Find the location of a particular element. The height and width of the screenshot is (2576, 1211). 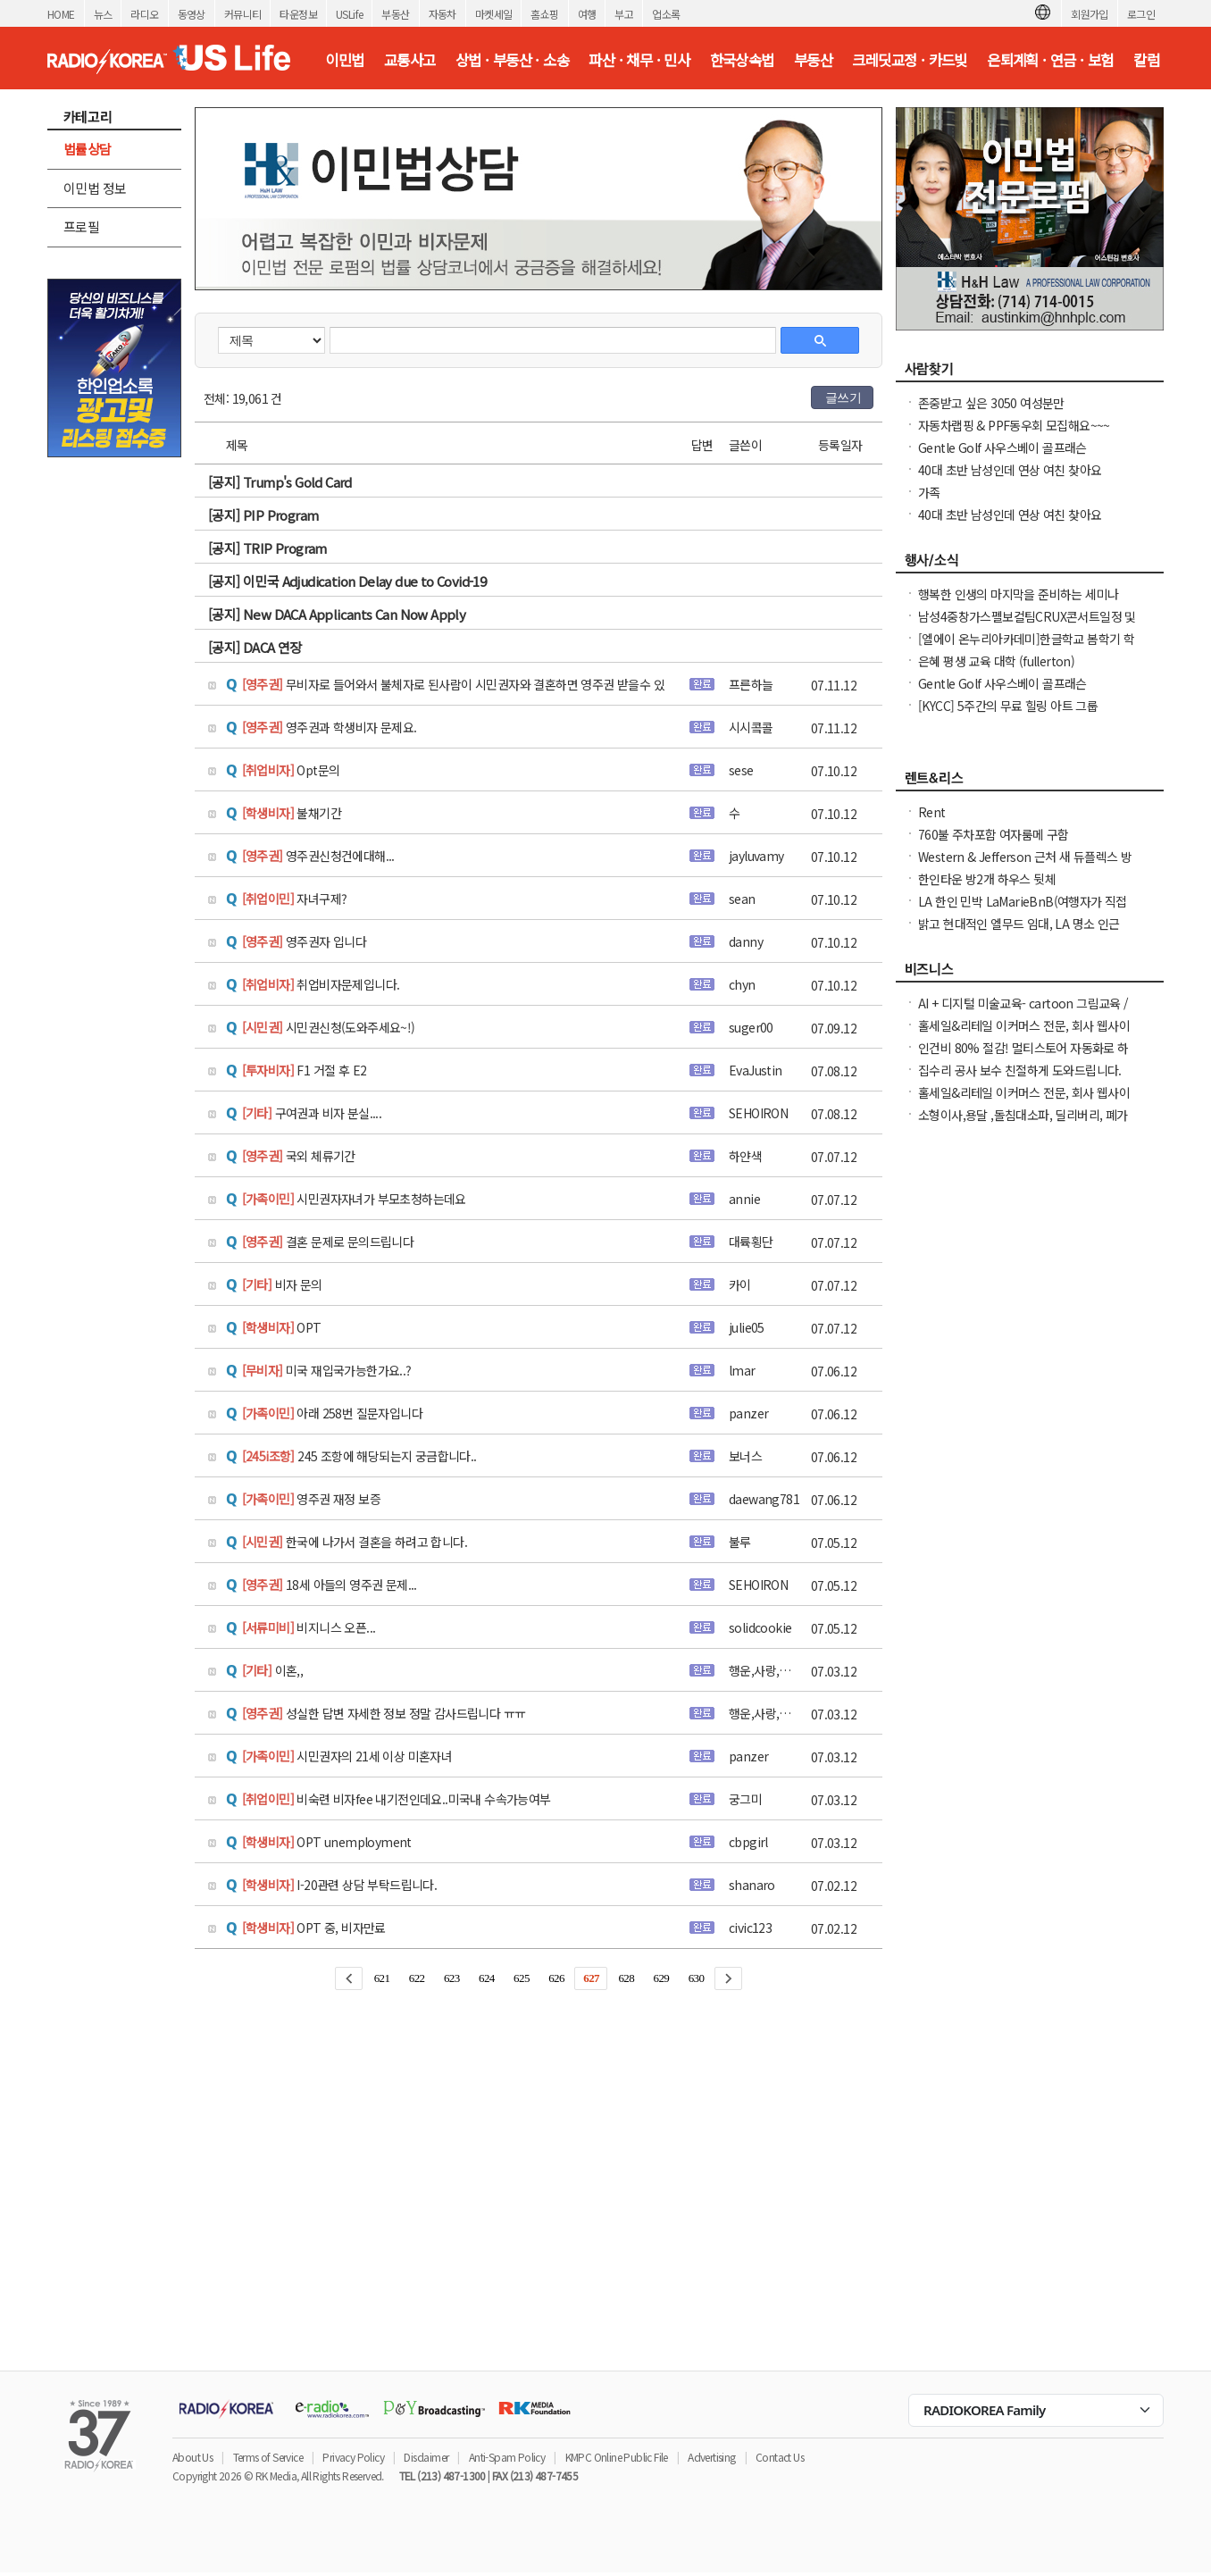

자동차랩핑 & PPF동우회 모집해요~~~ is located at coordinates (1014, 425).